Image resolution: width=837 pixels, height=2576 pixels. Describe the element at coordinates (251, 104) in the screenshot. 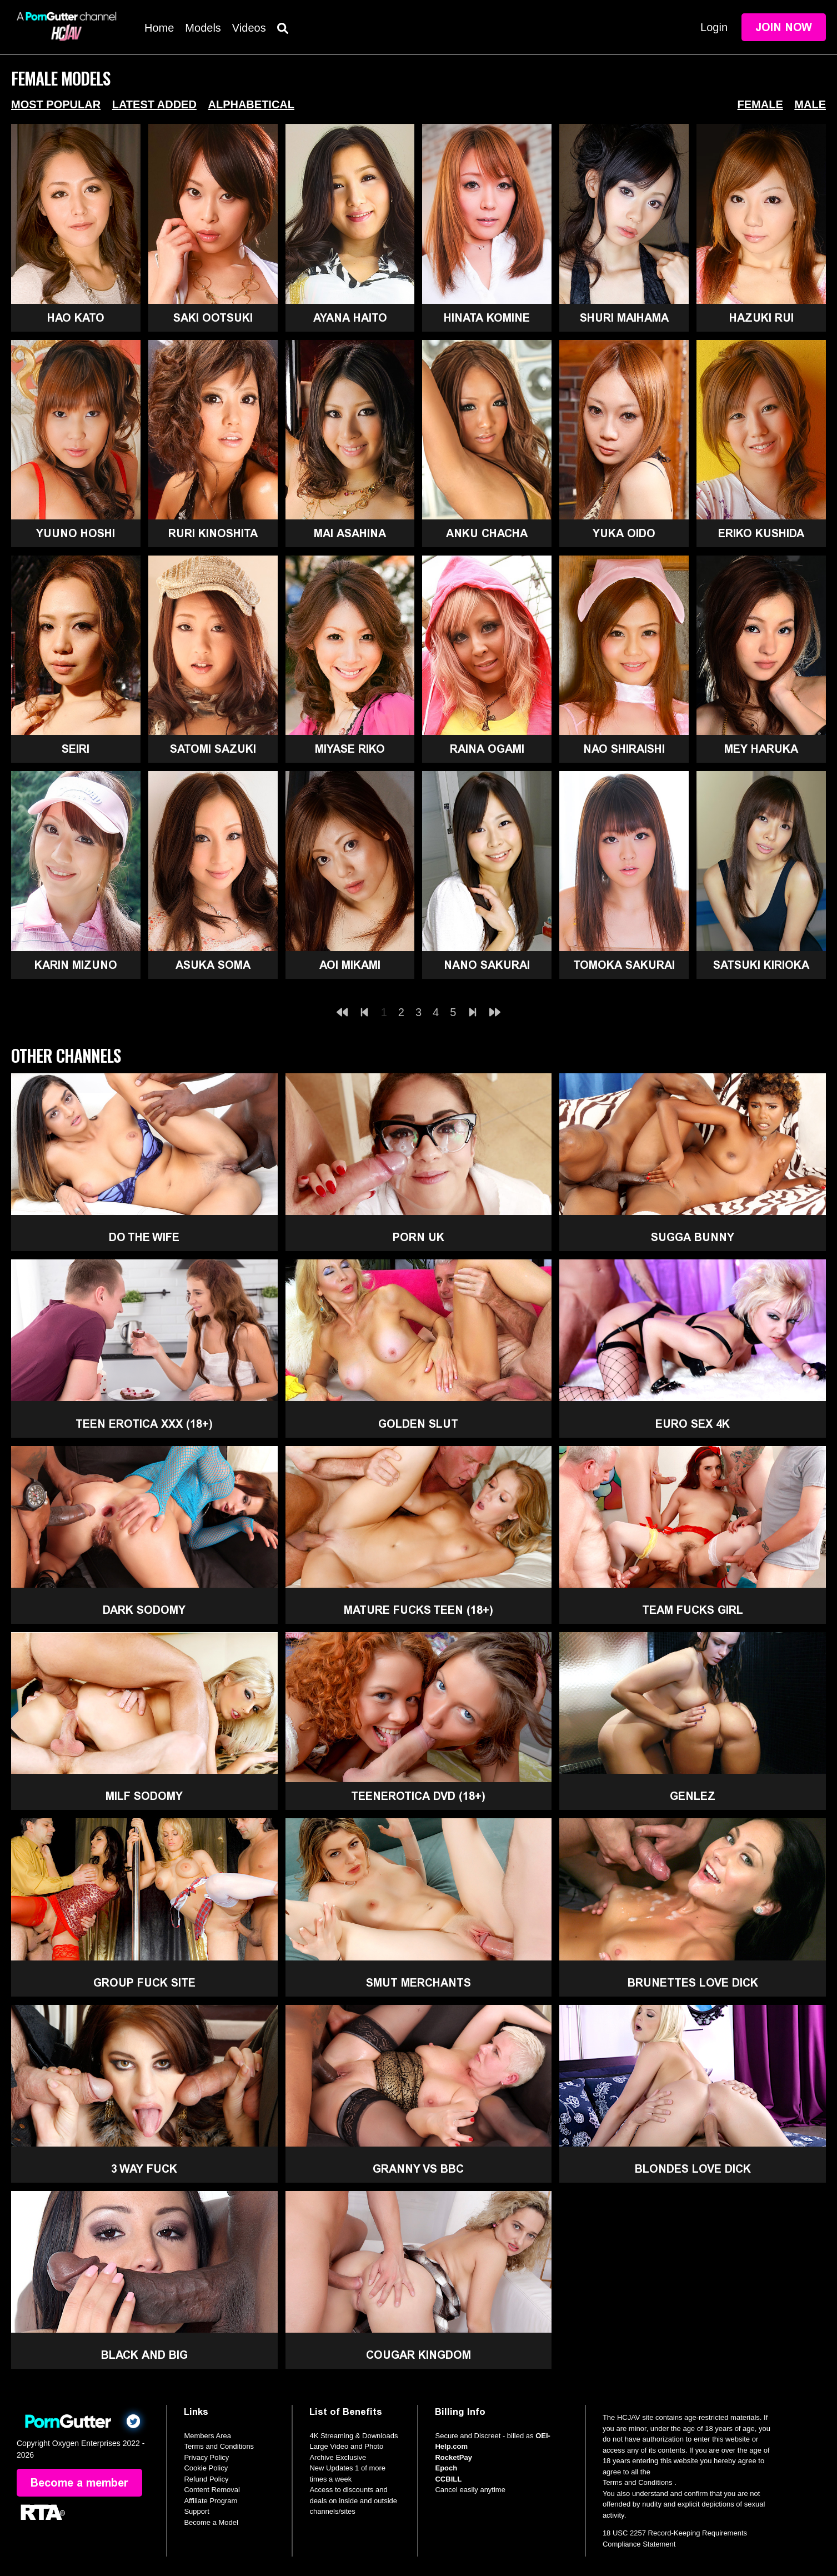

I see `Alphabetical` at that location.